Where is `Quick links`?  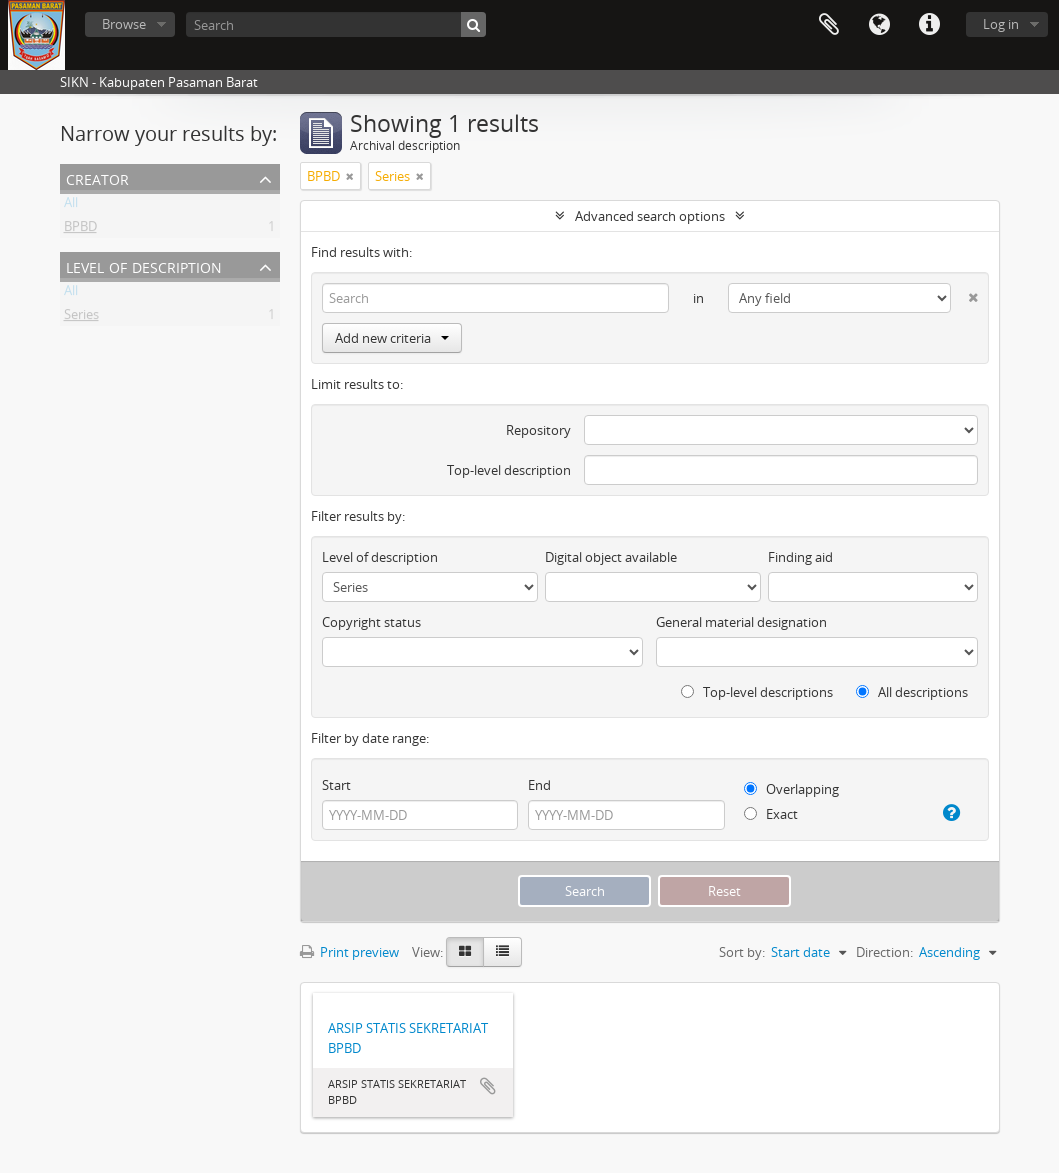
Quick links is located at coordinates (929, 25).